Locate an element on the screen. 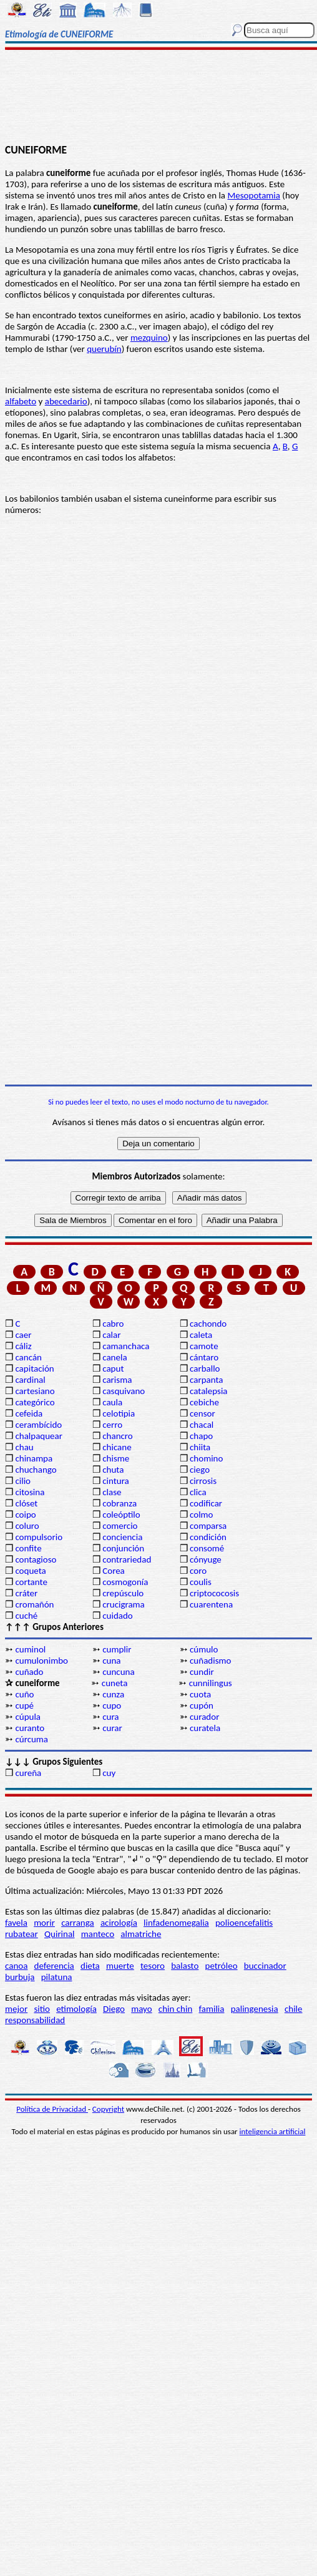 This screenshot has height=2576, width=317. burbuja is located at coordinates (20, 1977).